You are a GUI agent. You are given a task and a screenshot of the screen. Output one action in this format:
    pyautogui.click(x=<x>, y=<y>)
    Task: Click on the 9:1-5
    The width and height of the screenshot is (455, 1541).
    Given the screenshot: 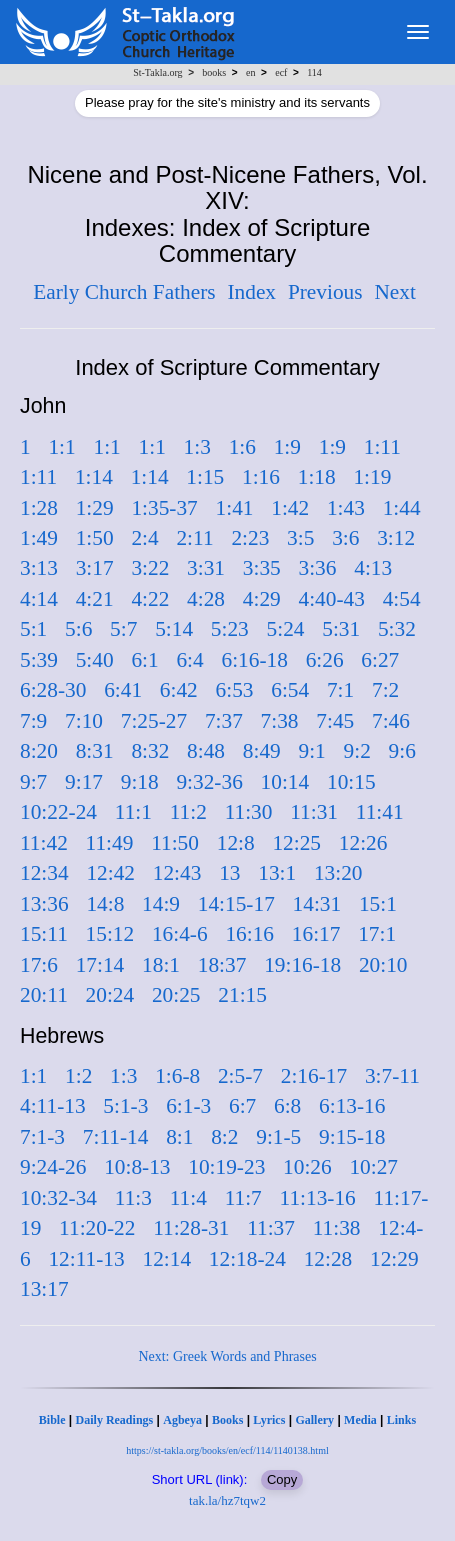 What is the action you would take?
    pyautogui.click(x=278, y=1137)
    